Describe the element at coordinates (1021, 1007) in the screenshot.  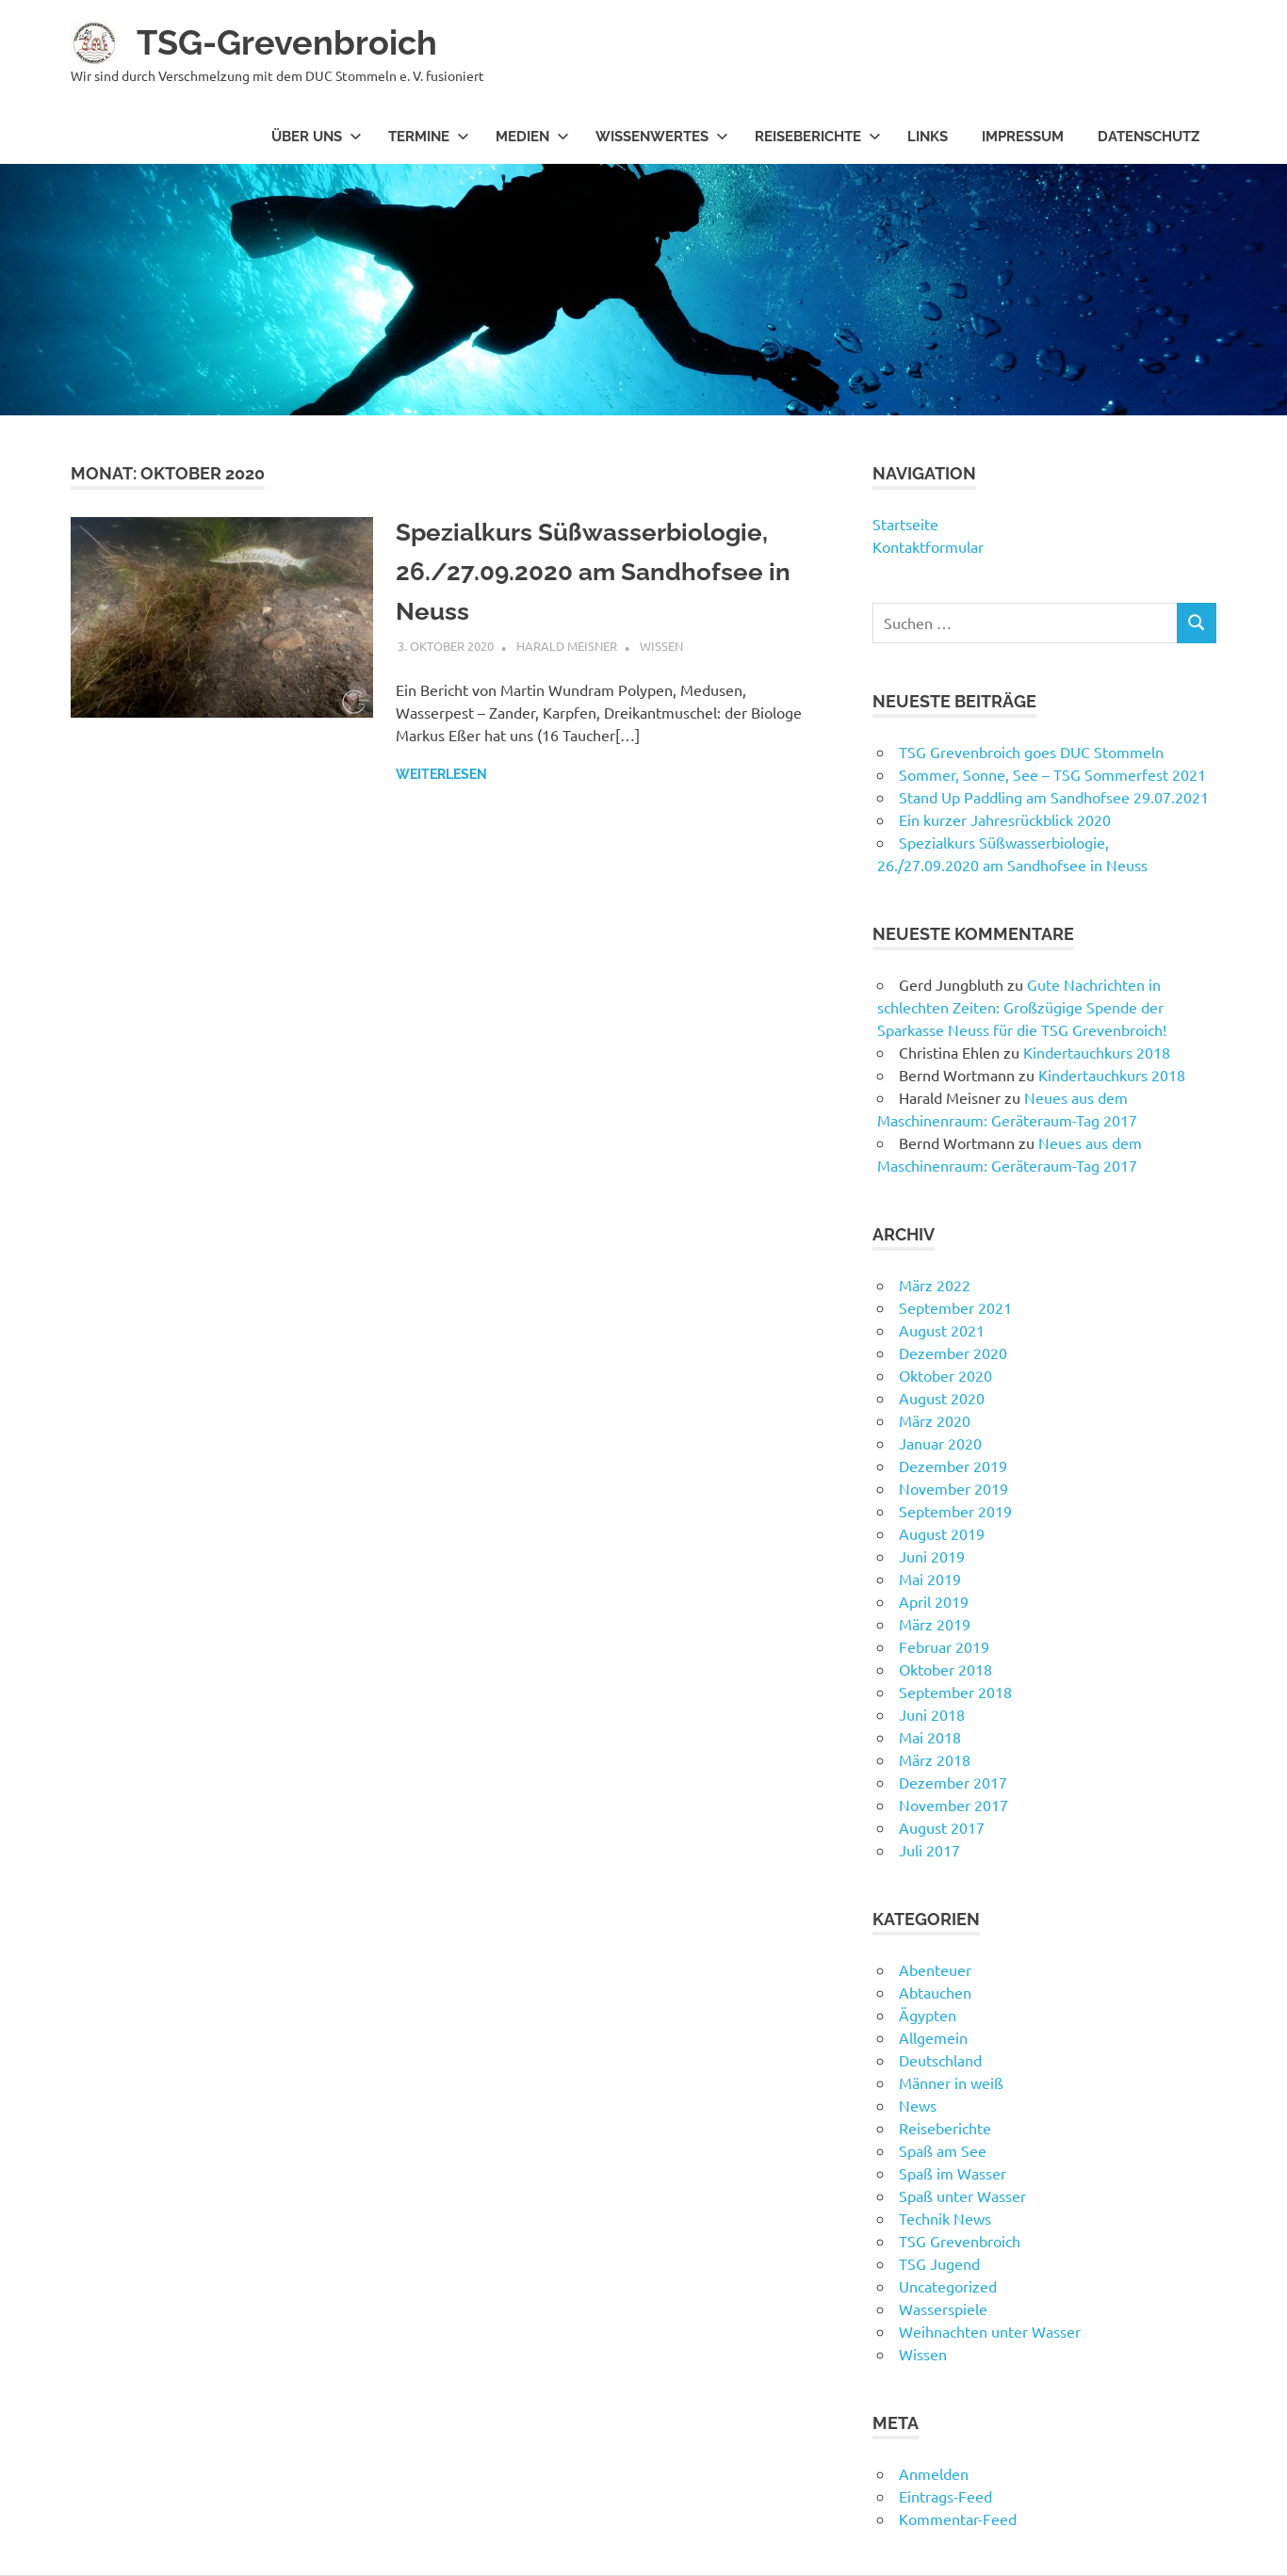
I see `Gute Nachrichten in schlechten Zeiten: Großzügige Spende der Sparkasse Neuss für die TSG Grevenbroich!` at that location.